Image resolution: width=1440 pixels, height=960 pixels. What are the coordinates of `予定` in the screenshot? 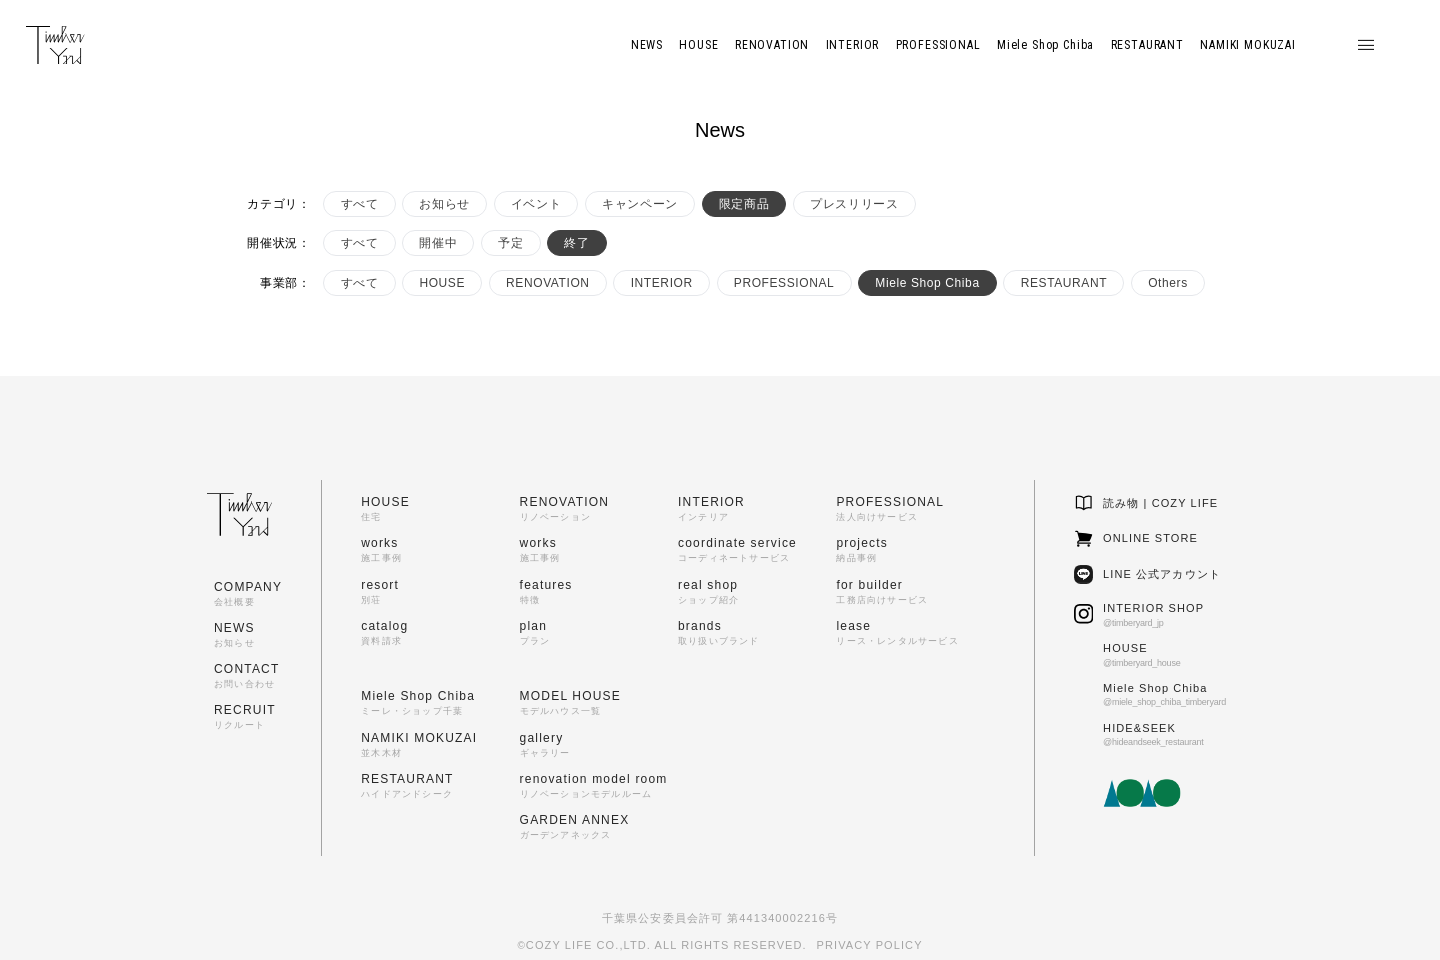 It's located at (510, 243).